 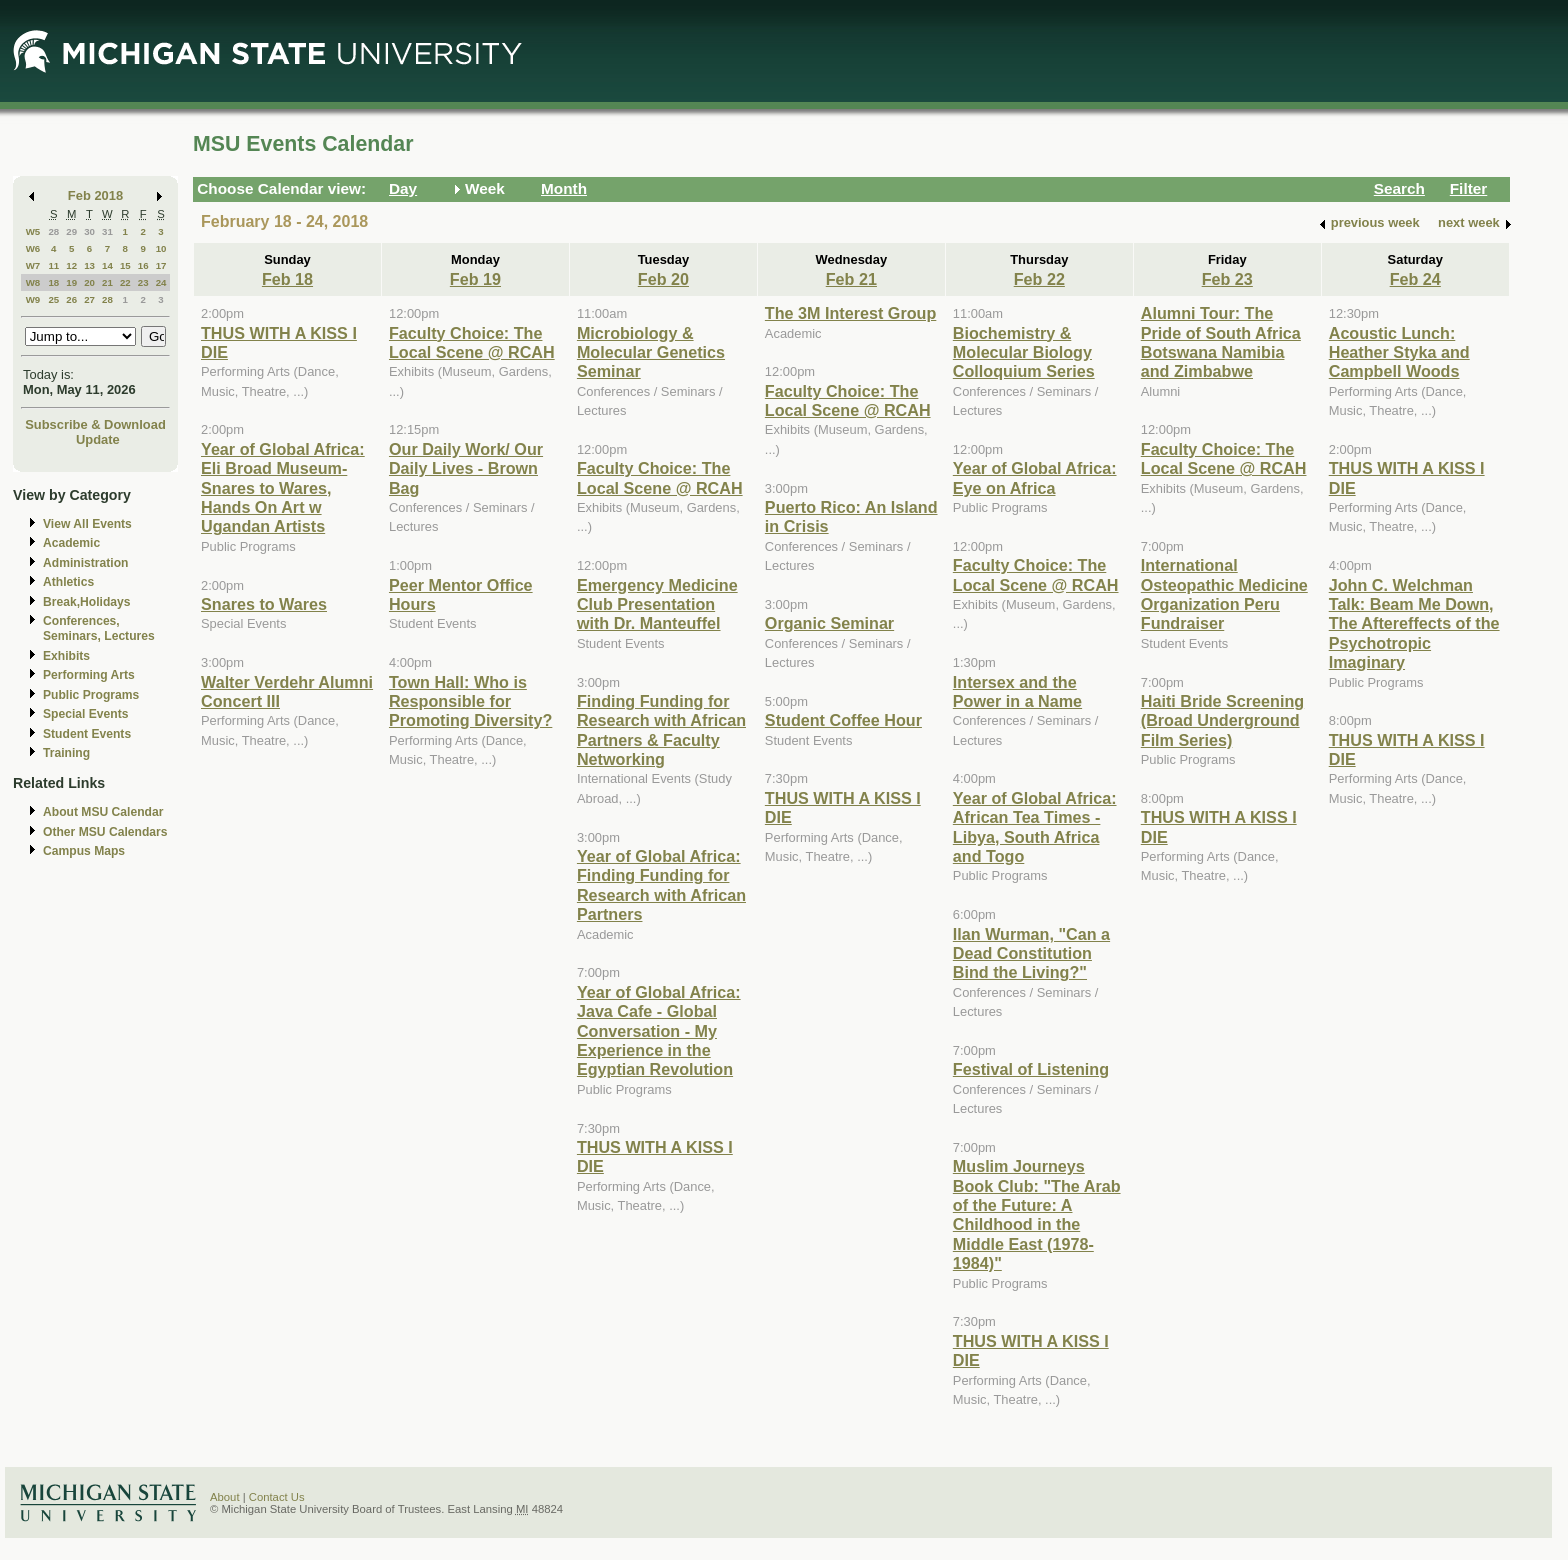 What do you see at coordinates (161, 248) in the screenshot?
I see `10` at bounding box center [161, 248].